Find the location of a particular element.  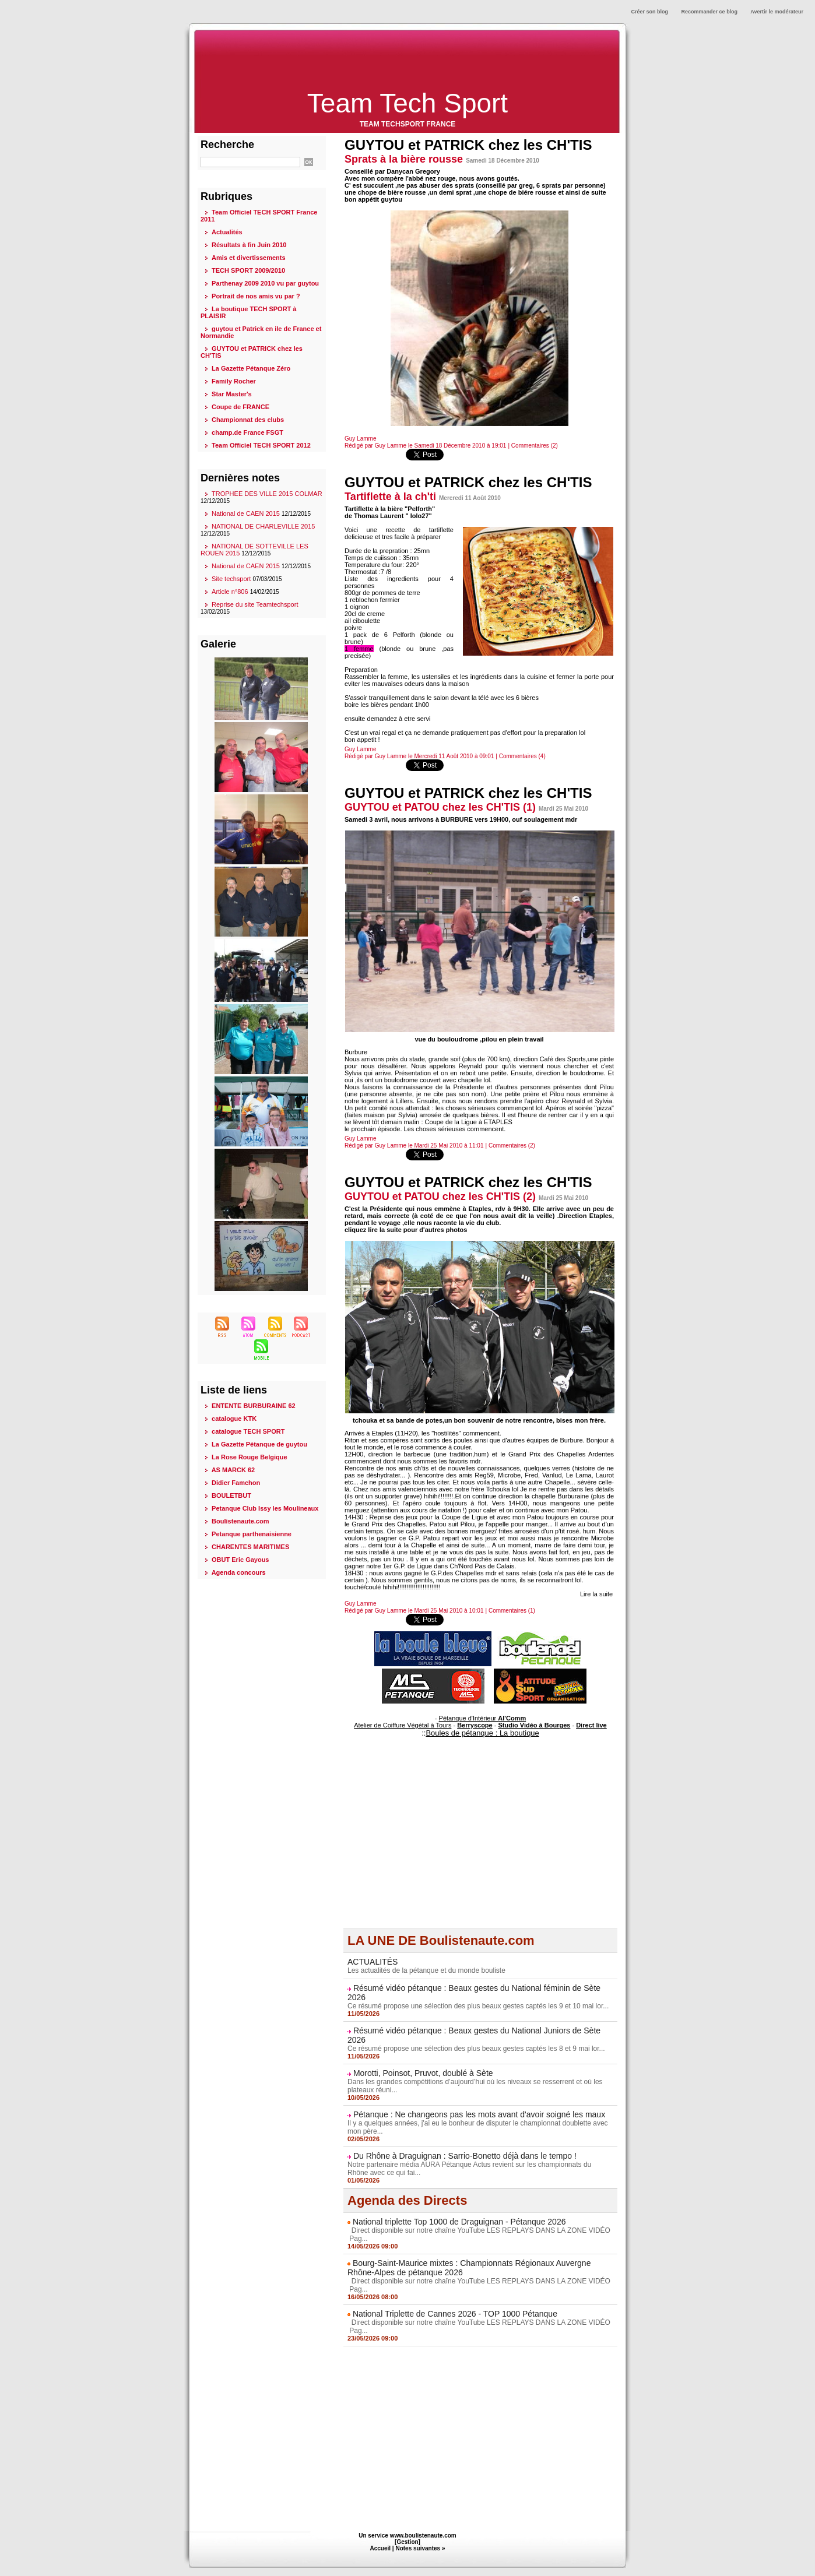

Parthenay 2009 2010 vu par guytou is located at coordinates (265, 283).